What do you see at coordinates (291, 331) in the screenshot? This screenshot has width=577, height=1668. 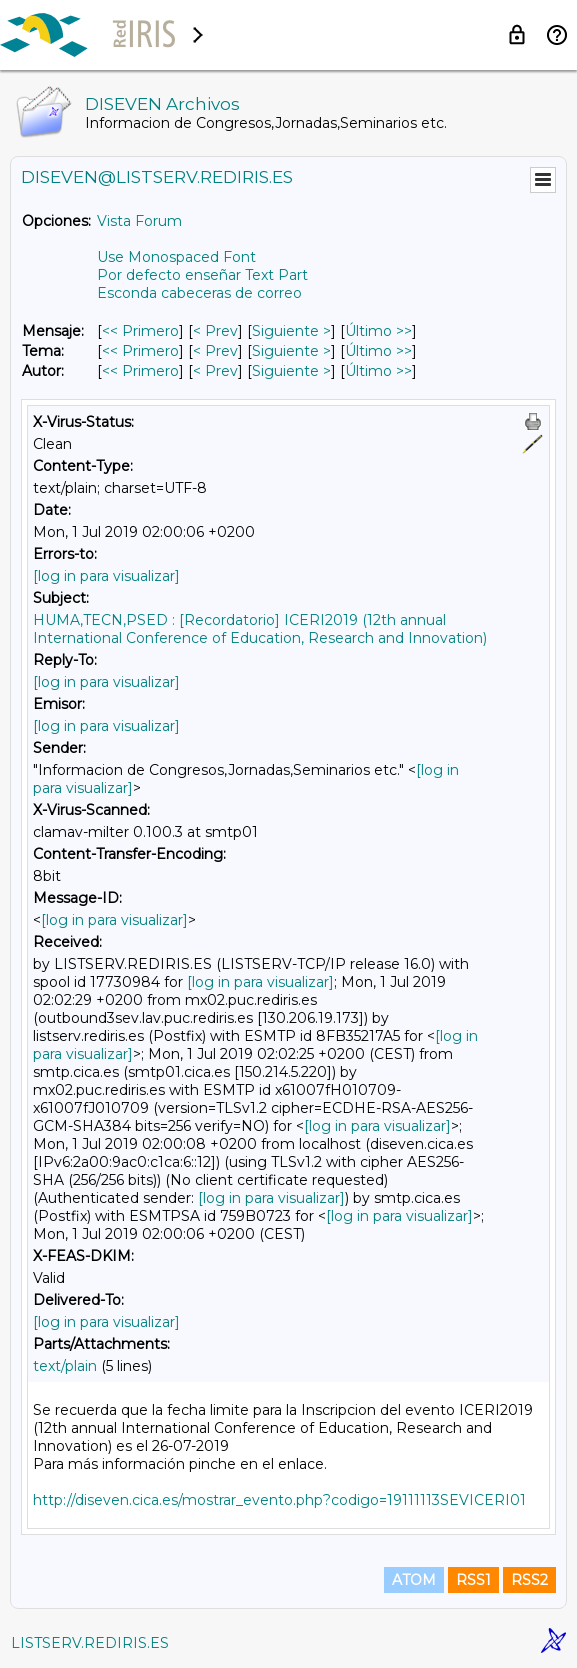 I see `Siguiente > [Siguiente Mensaje]` at bounding box center [291, 331].